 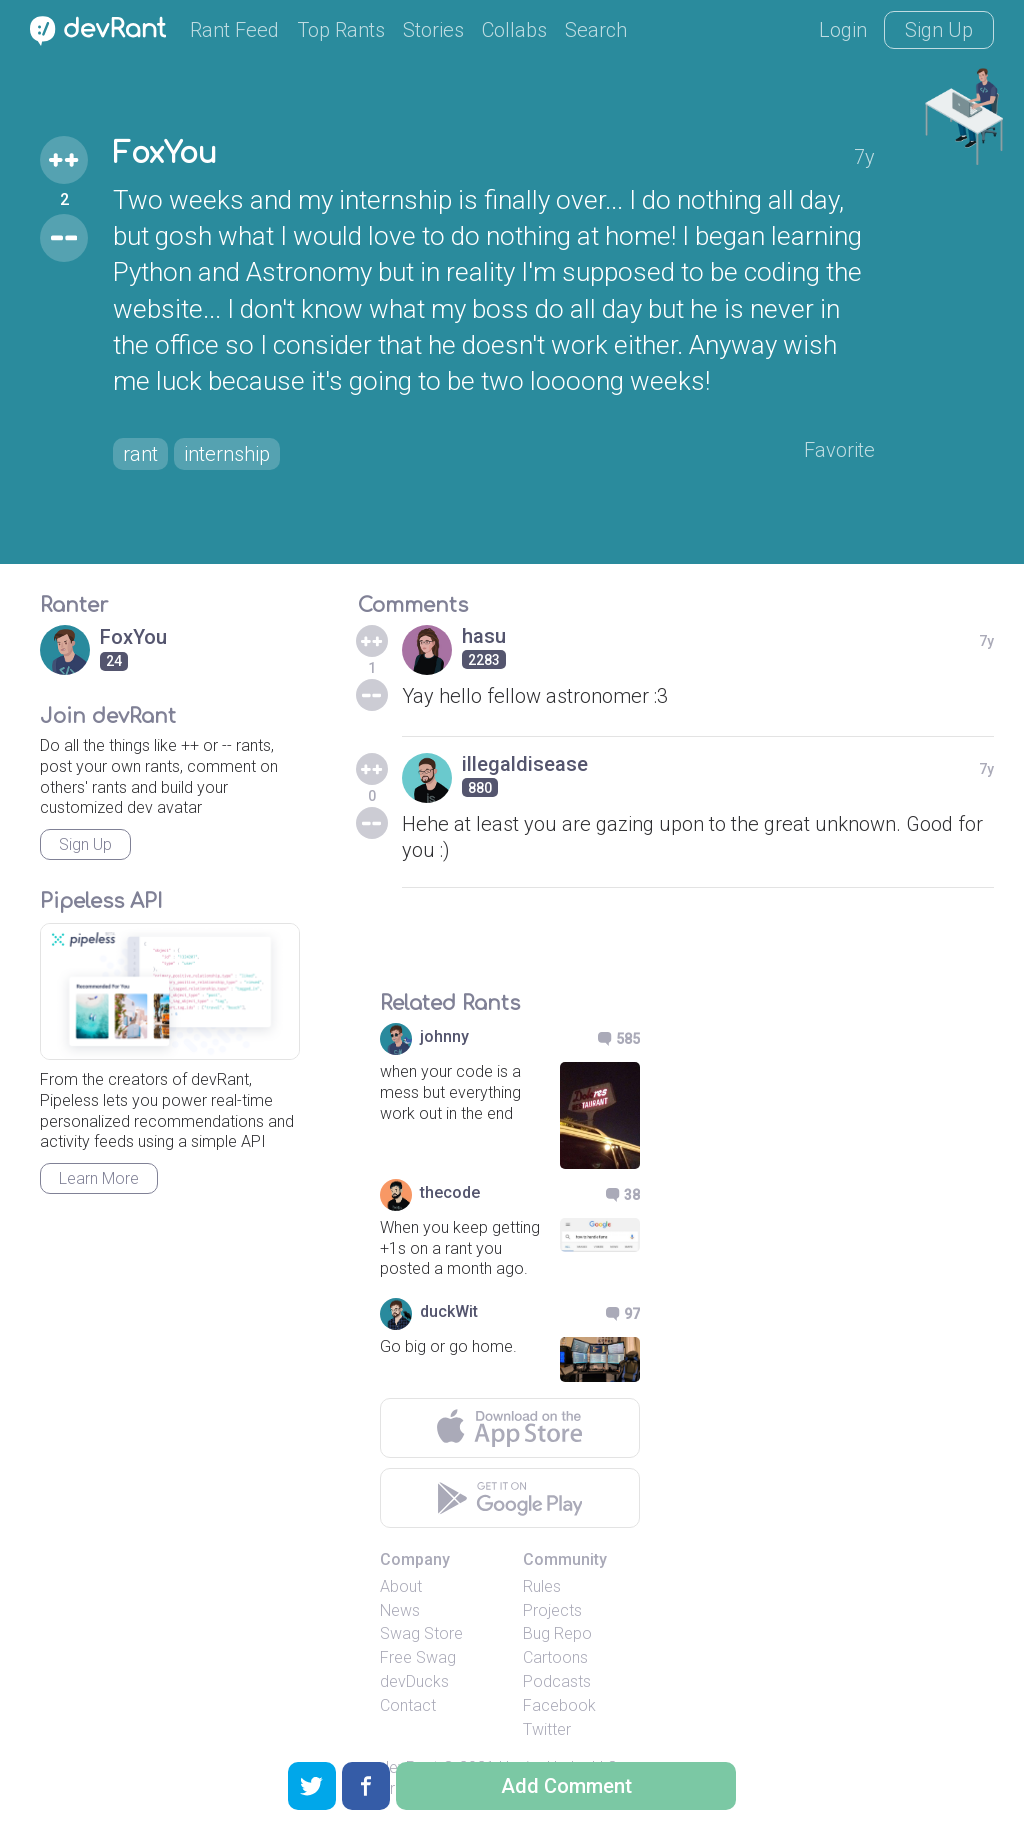 I want to click on Cartoons, so click(x=555, y=1657).